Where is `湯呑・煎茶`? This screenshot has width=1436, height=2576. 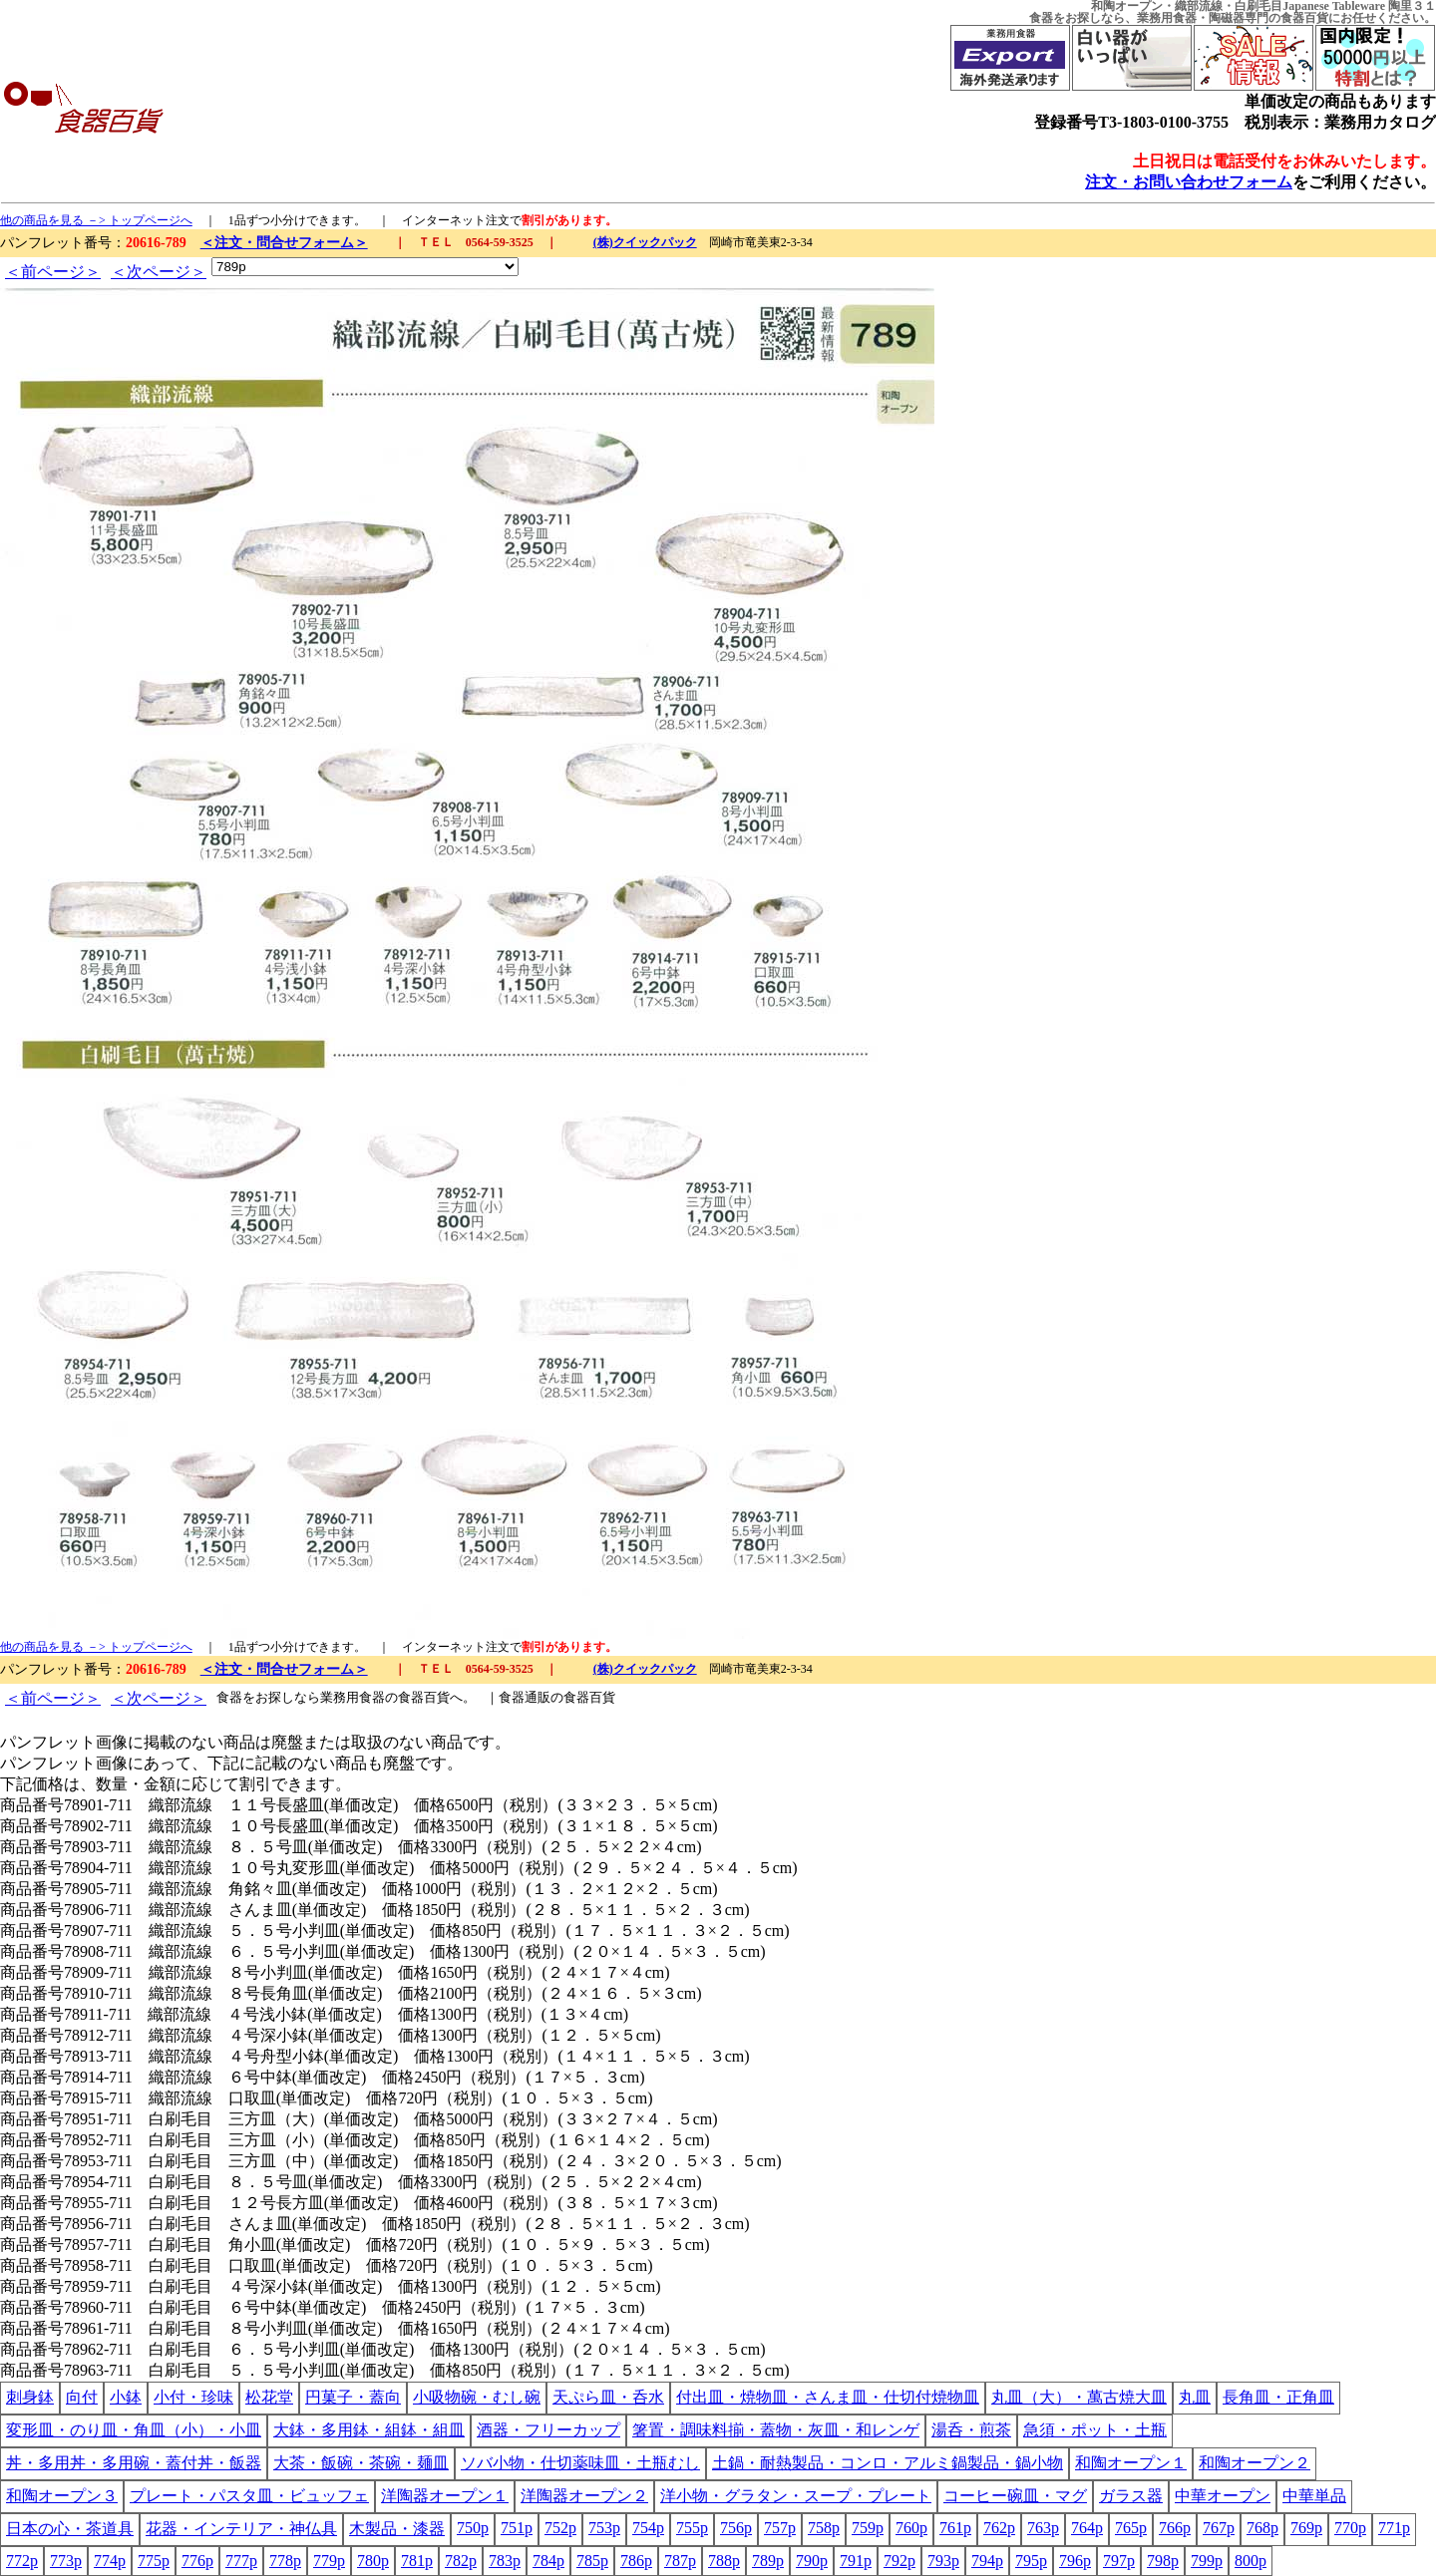 湯呑・煎茶 is located at coordinates (971, 2429).